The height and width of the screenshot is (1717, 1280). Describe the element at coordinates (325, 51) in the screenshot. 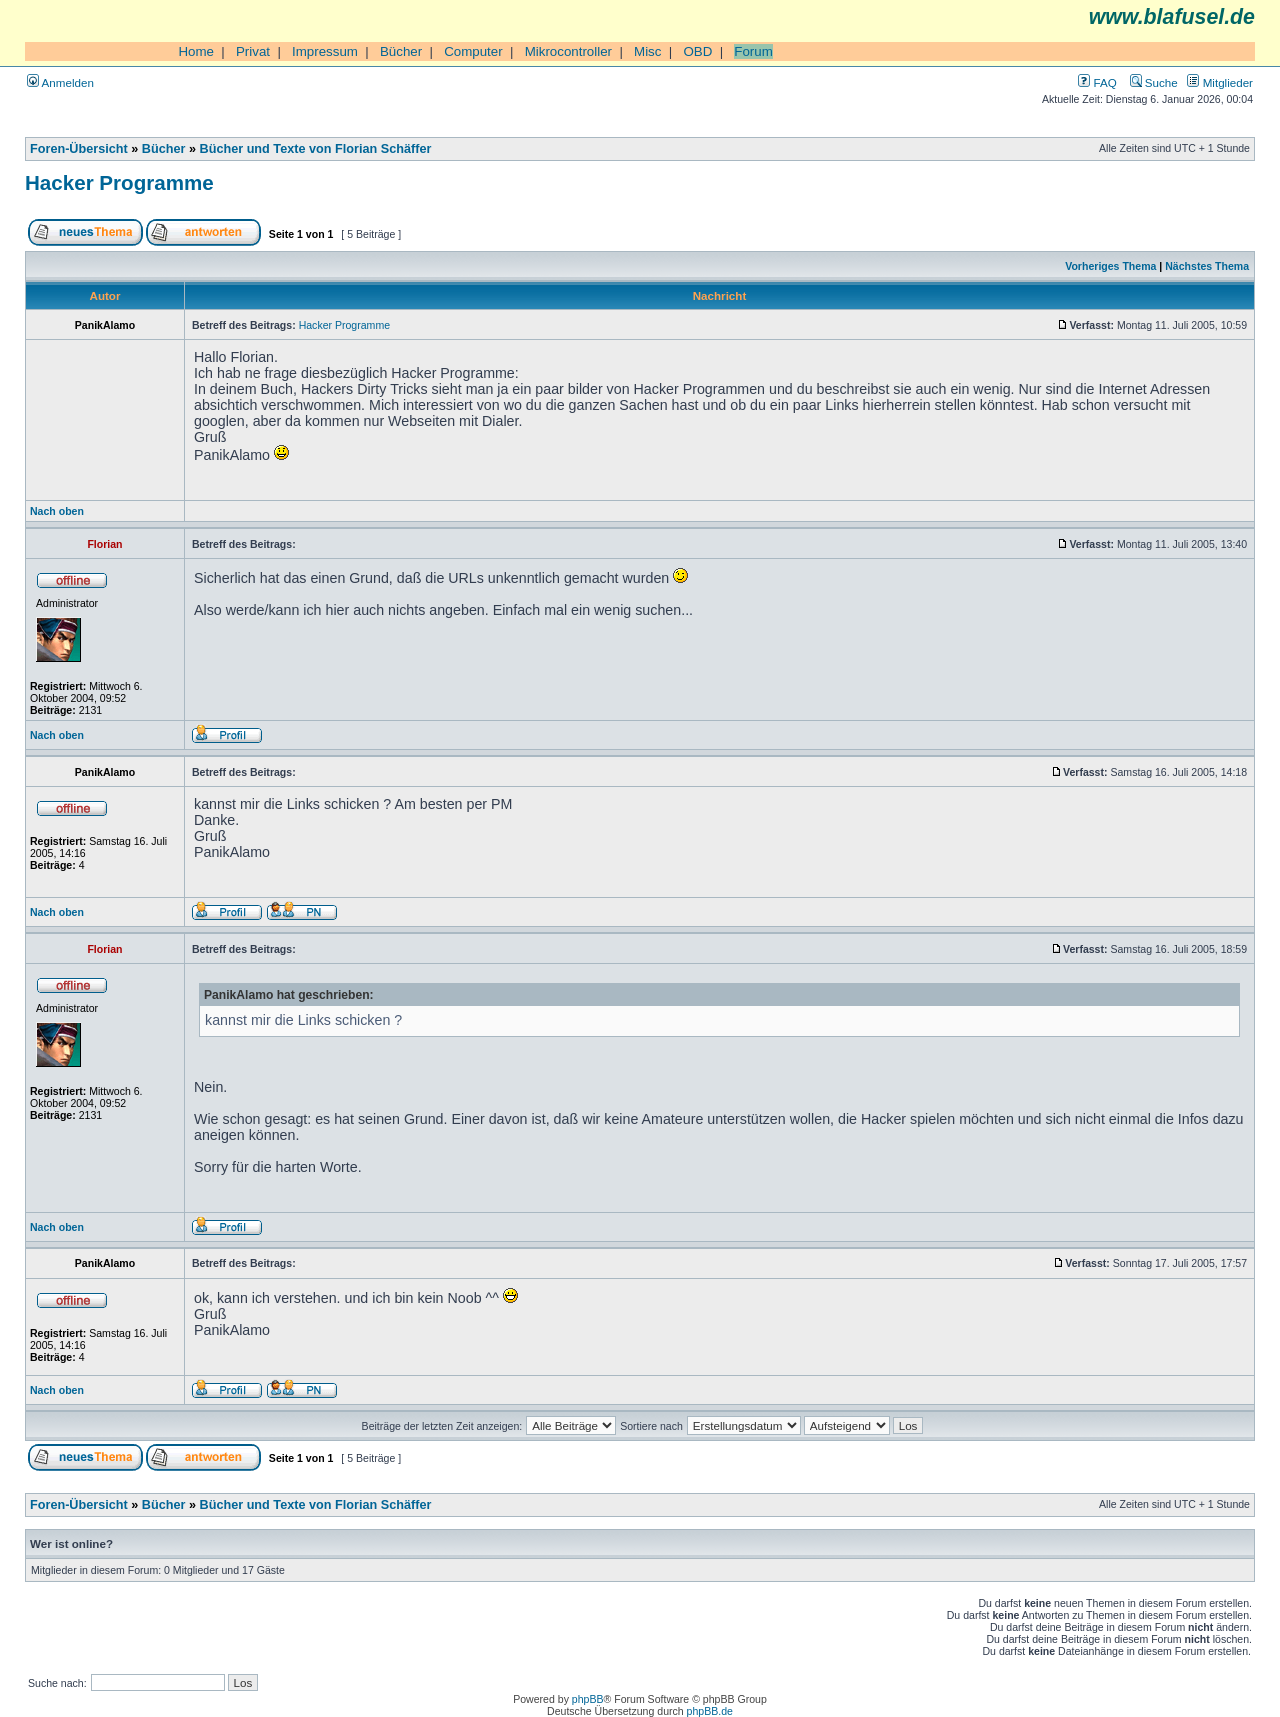

I see `Impressum` at that location.